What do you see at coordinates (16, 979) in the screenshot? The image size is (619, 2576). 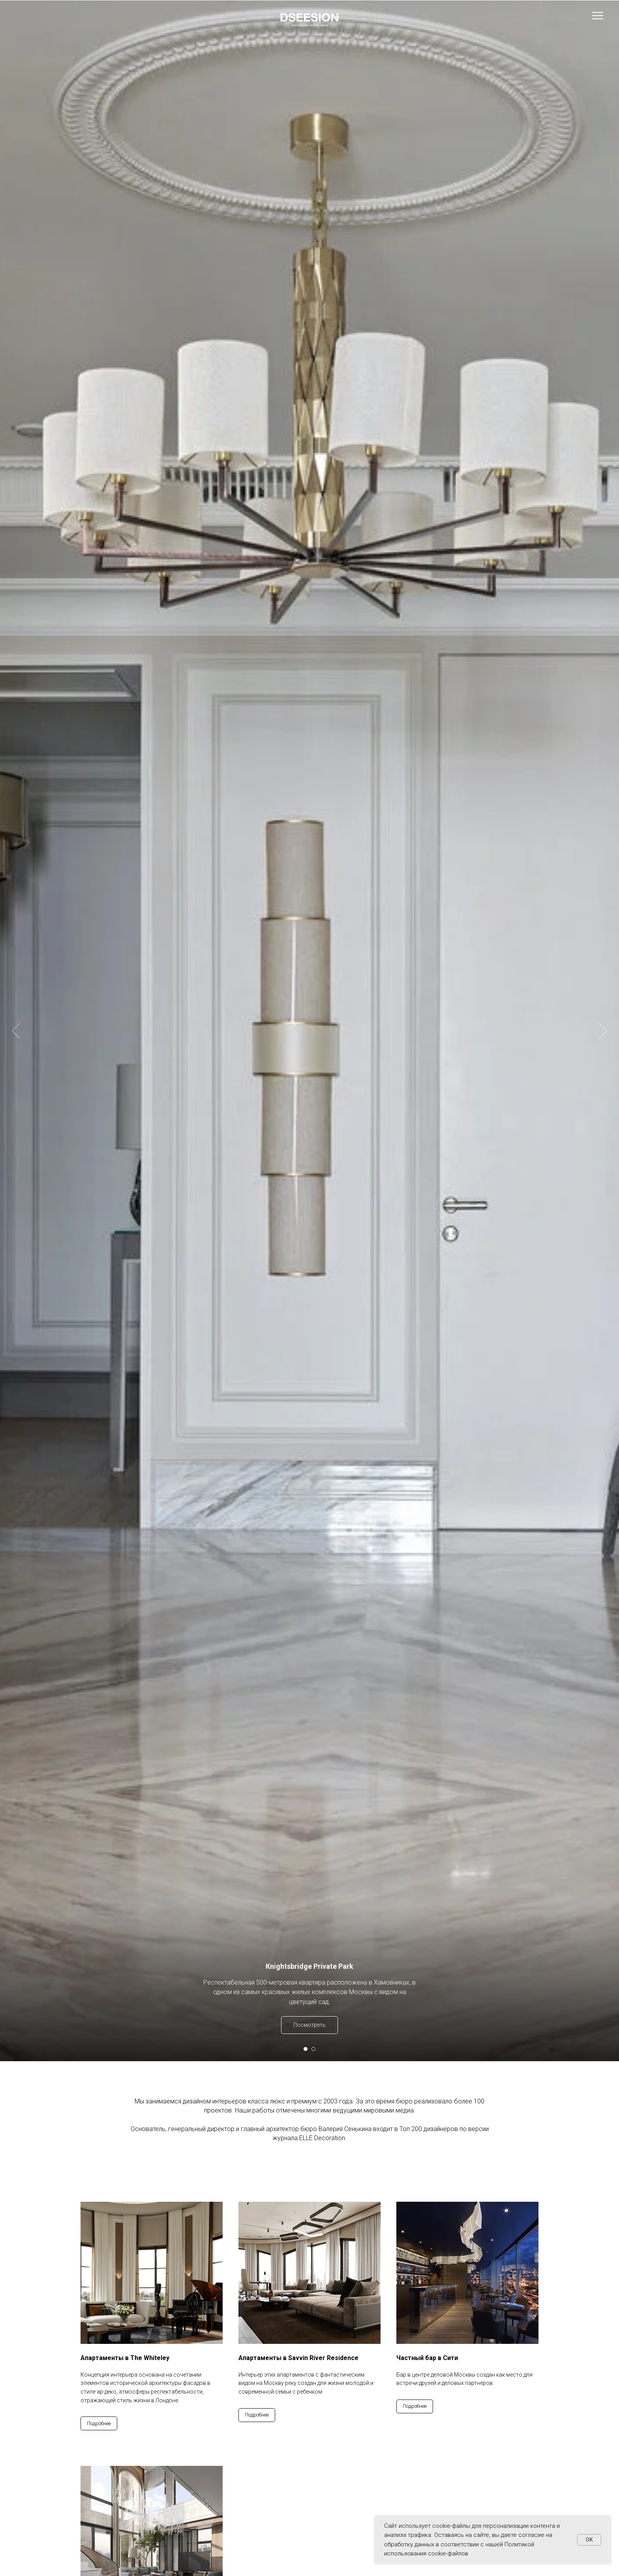 I see `[Предыдущий слайд]` at bounding box center [16, 979].